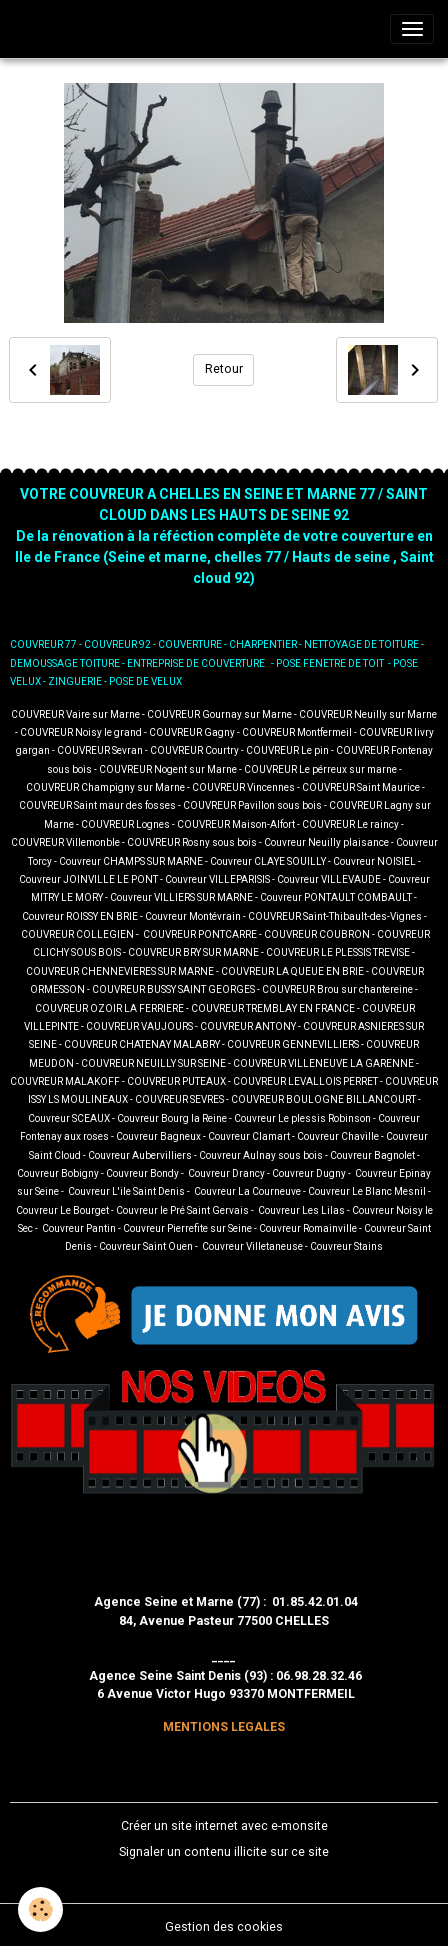 This screenshot has width=448, height=1950. Describe the element at coordinates (224, 1927) in the screenshot. I see `Gestion des cookies` at that location.